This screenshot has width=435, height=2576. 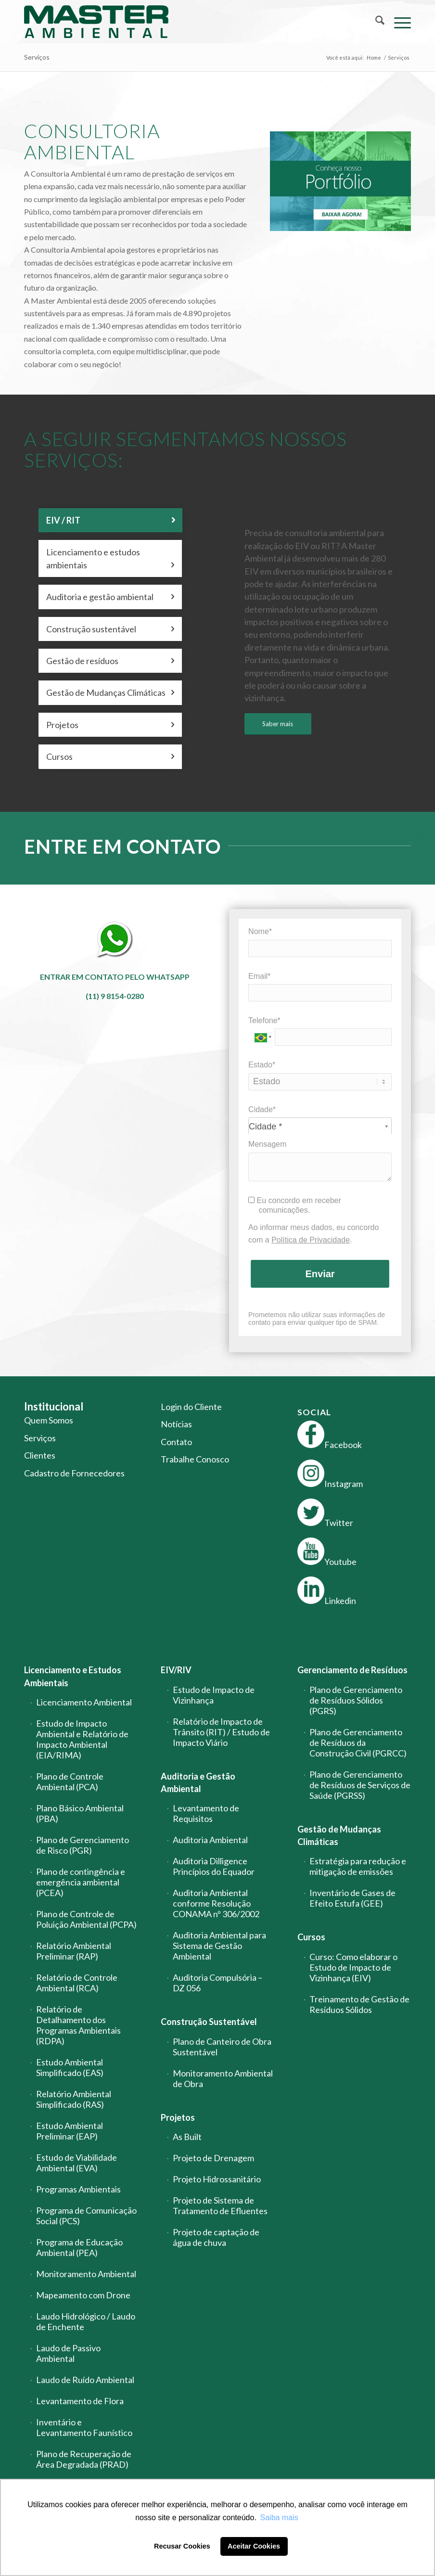 I want to click on [logo-master-ambiental-modificada], so click(x=96, y=21).